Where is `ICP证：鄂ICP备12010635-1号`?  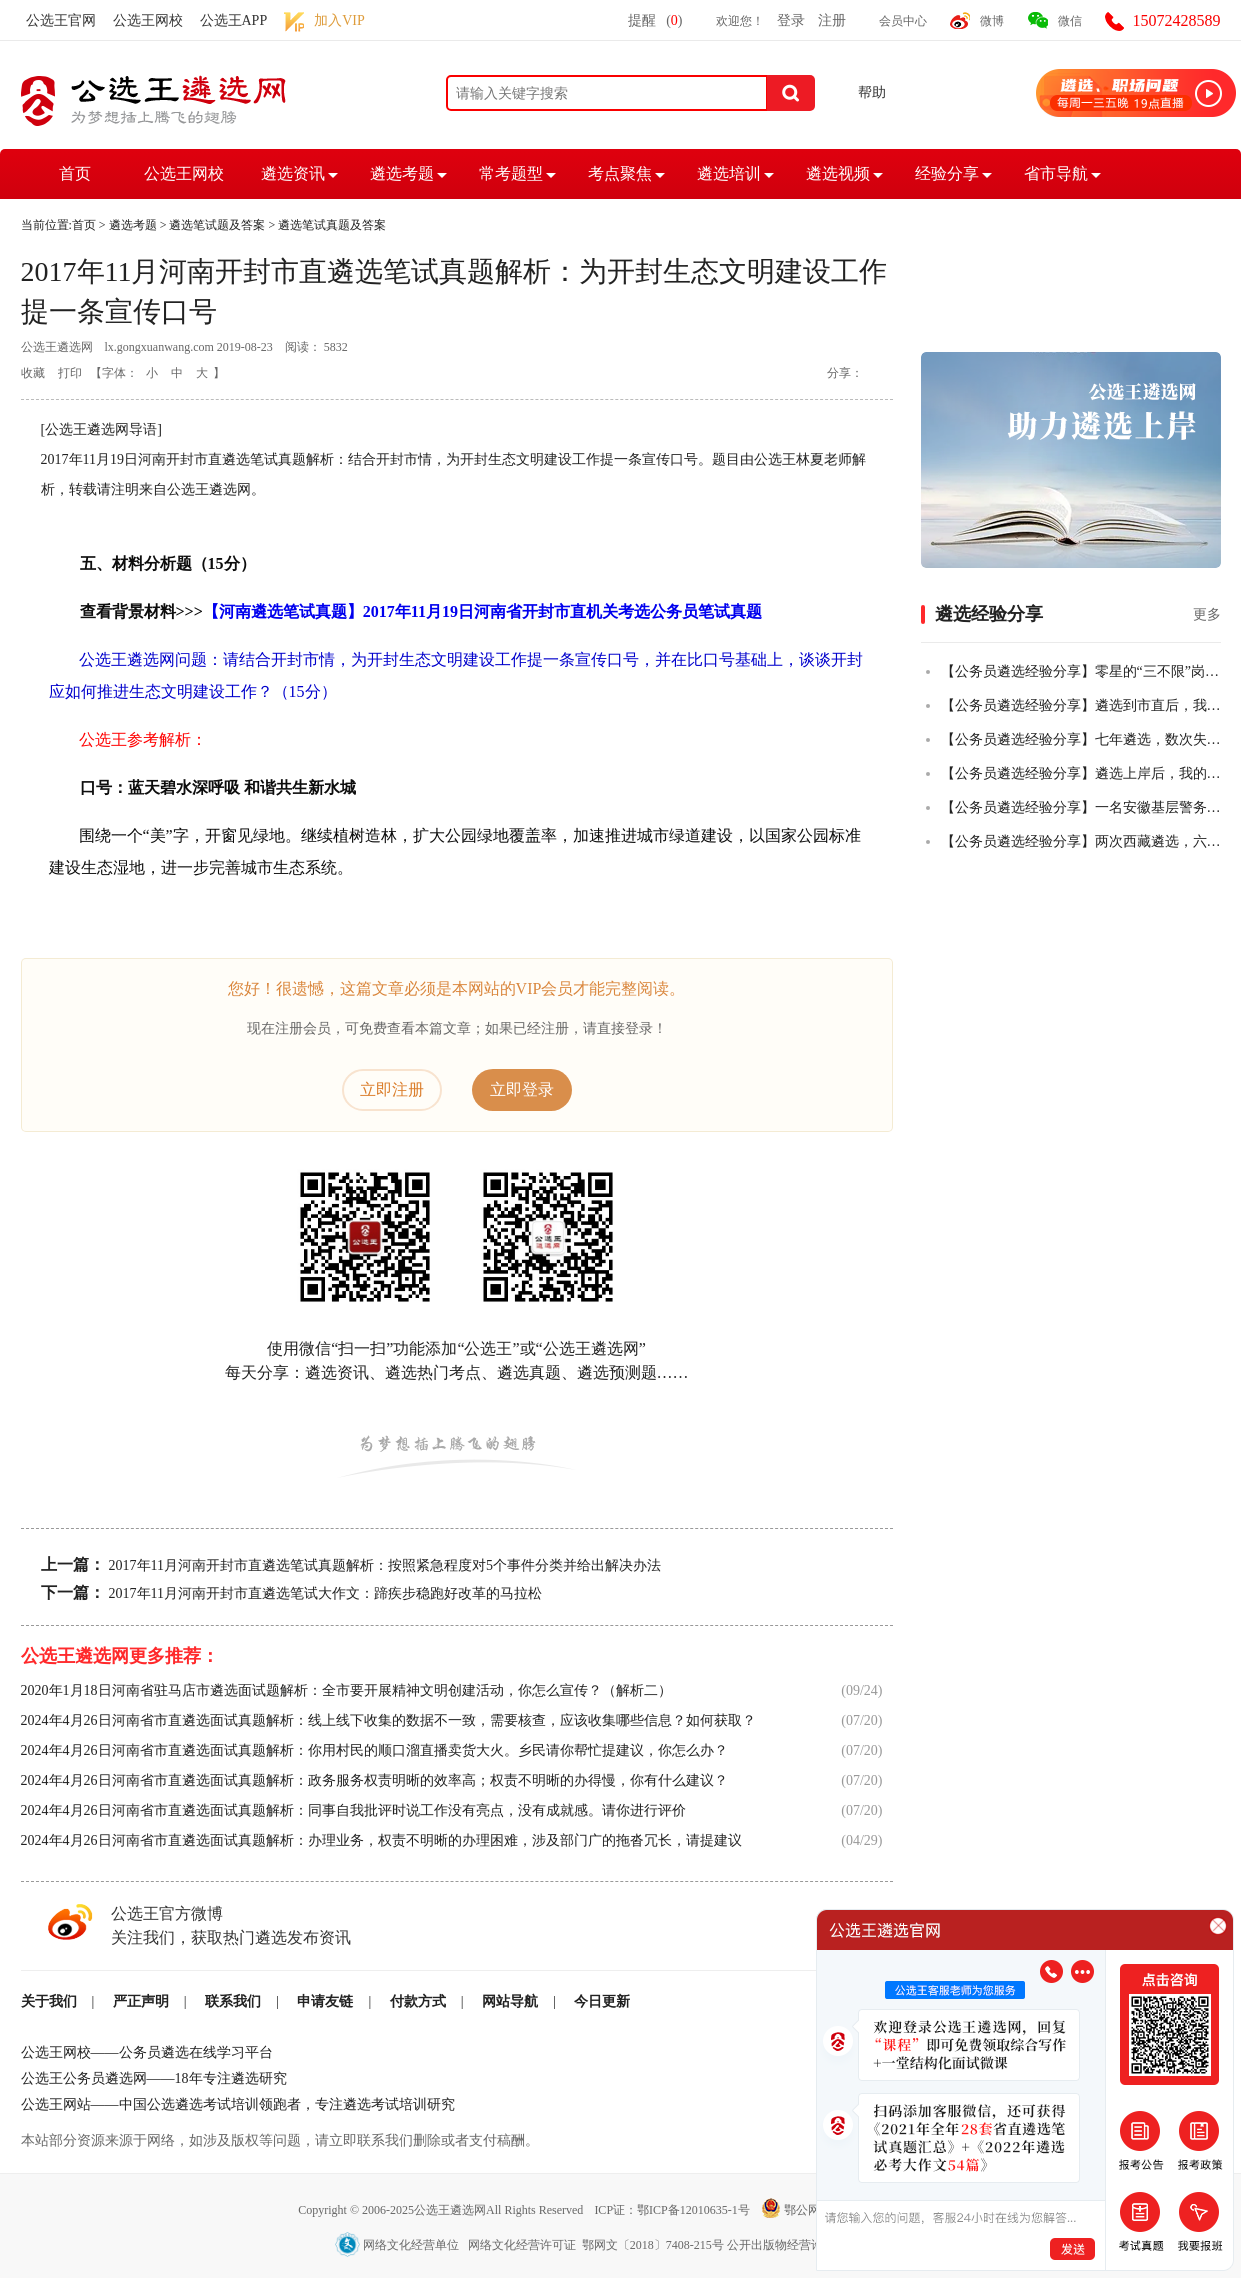
ICP证：鄂ICP备12010635-1号 is located at coordinates (673, 2210).